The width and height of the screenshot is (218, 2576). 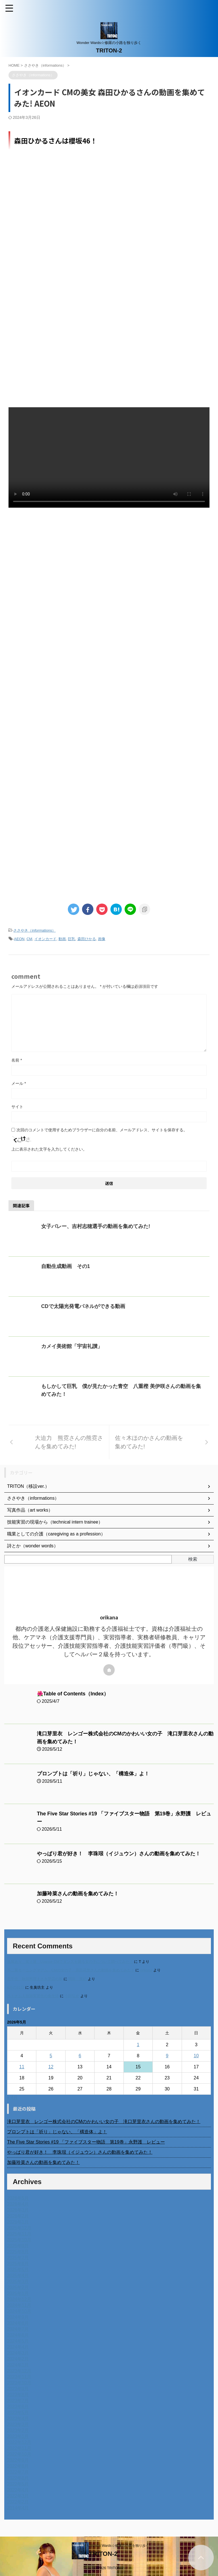 I want to click on 2025年2月, so click(x=18, y=2287).